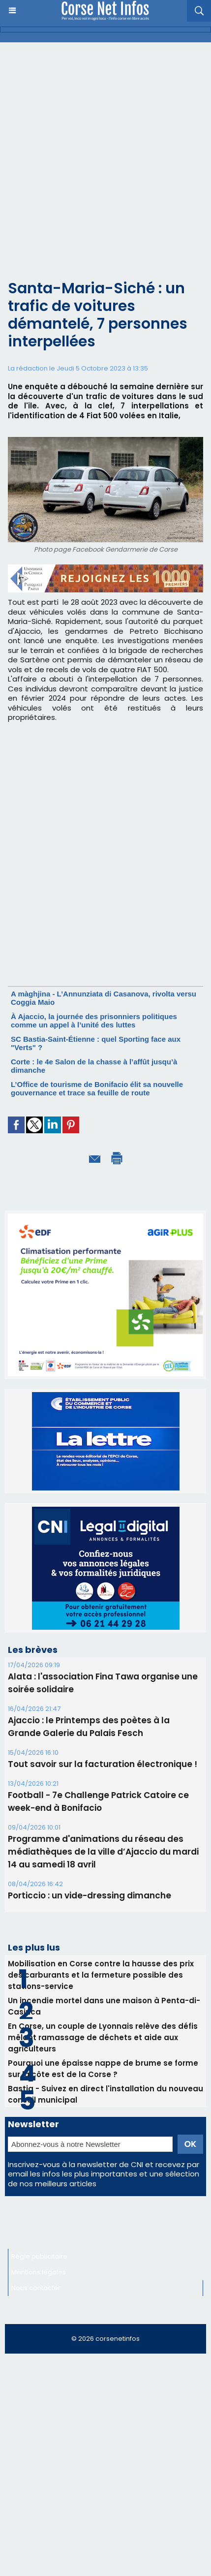  What do you see at coordinates (105, 152) in the screenshot?
I see `[Advertisement]` at bounding box center [105, 152].